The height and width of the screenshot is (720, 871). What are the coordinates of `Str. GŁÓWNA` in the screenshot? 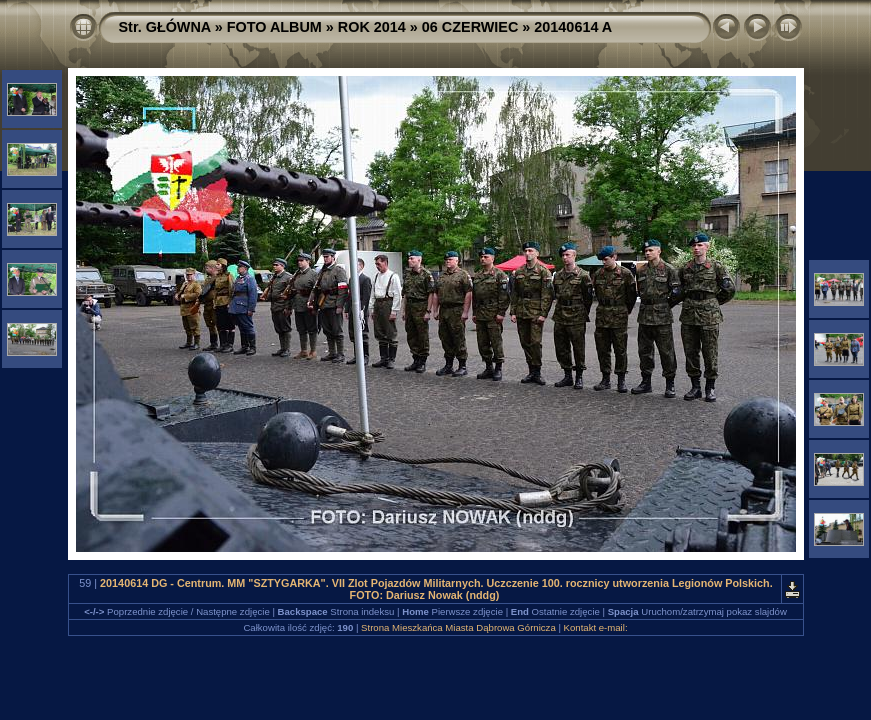 It's located at (165, 27).